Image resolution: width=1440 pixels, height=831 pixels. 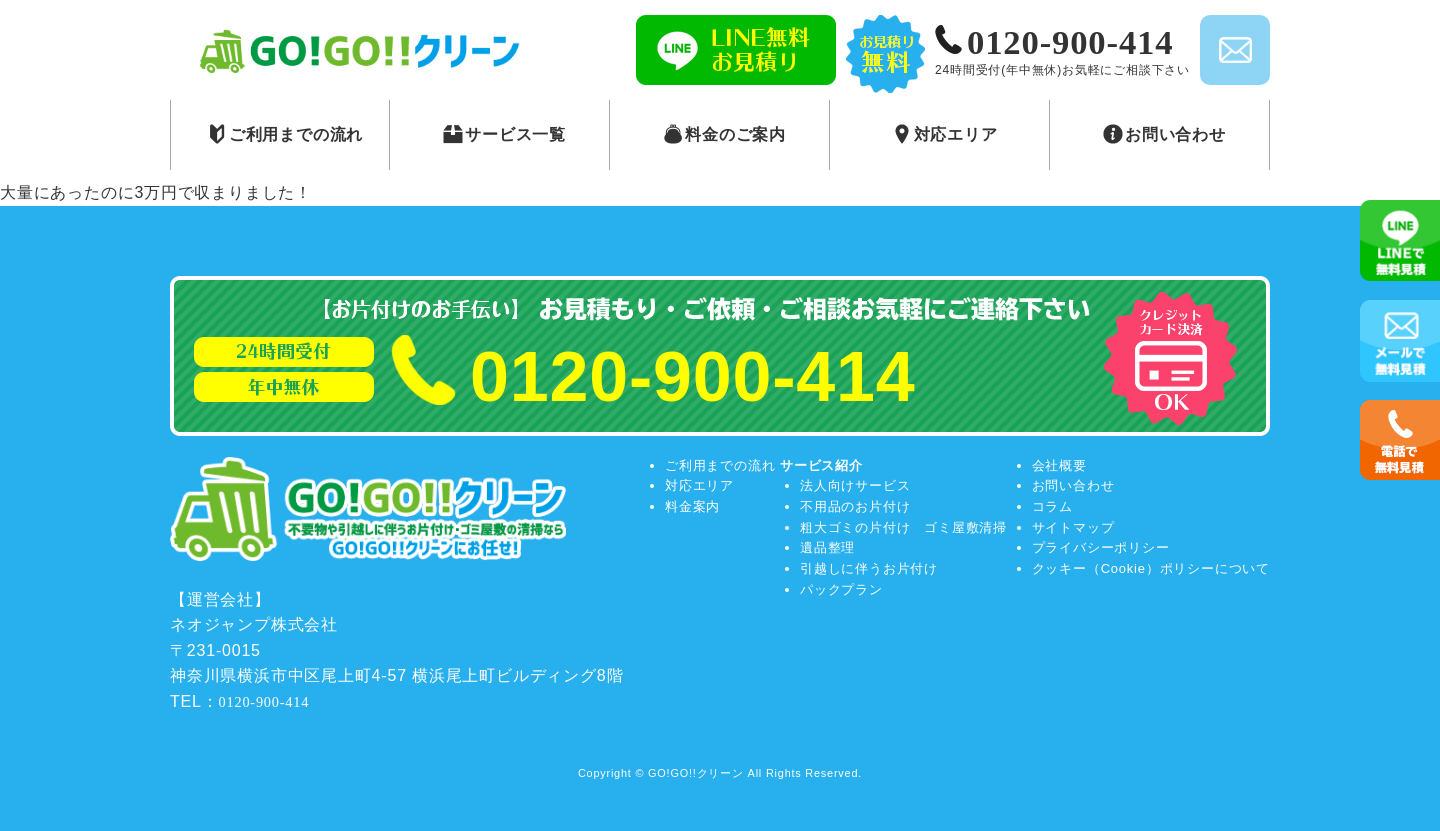 I want to click on 不用品のお片付け, so click(x=855, y=506).